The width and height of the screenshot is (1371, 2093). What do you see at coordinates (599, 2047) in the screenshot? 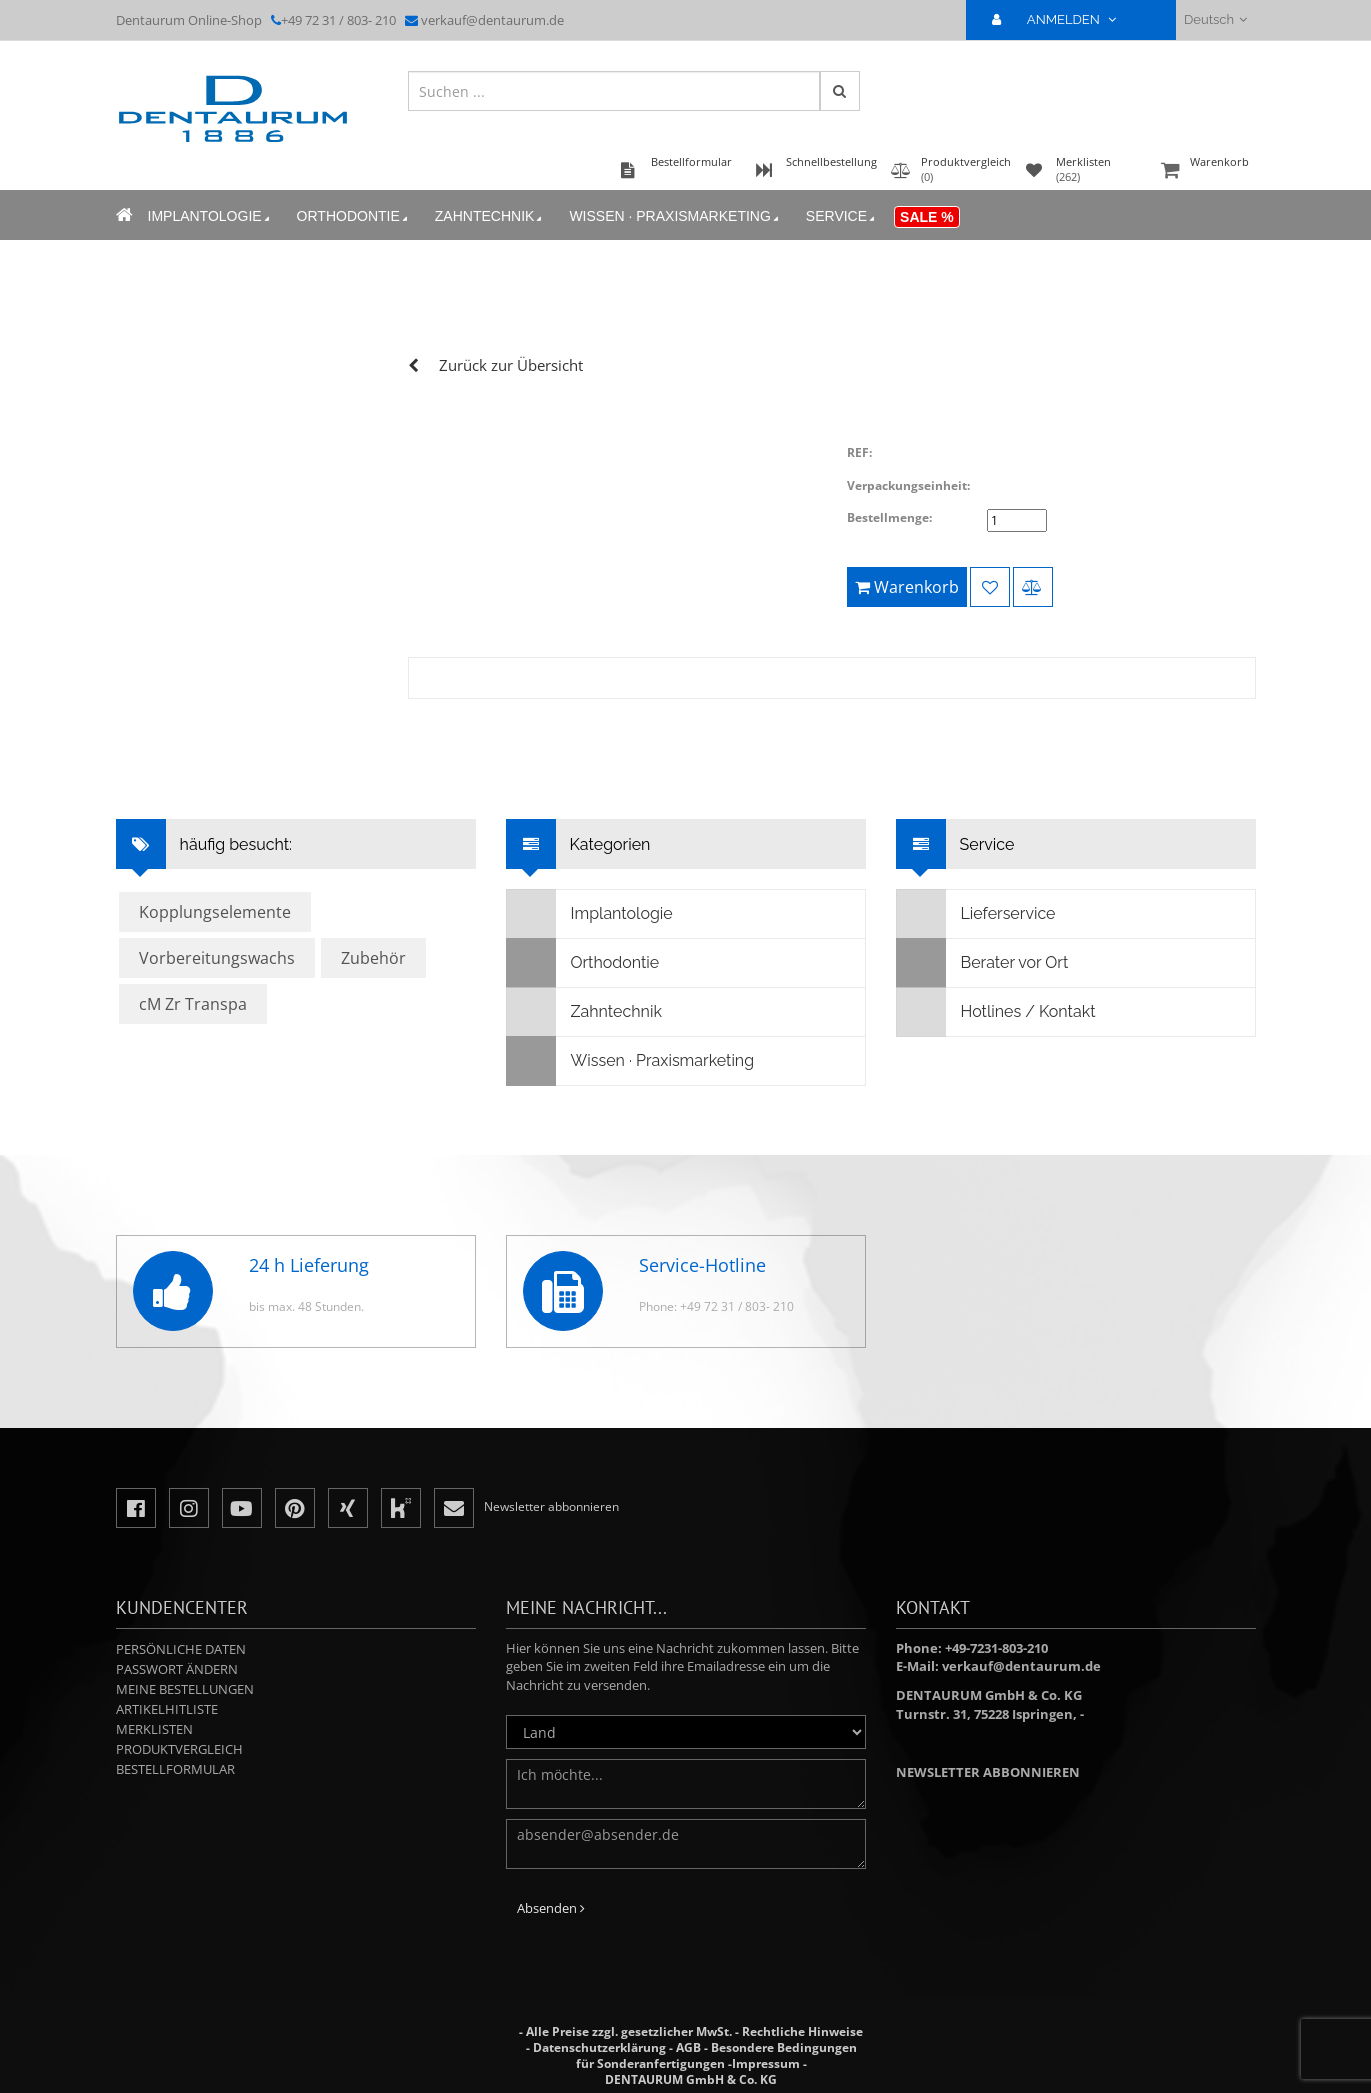
I see `Datenschutzerklärung` at bounding box center [599, 2047].